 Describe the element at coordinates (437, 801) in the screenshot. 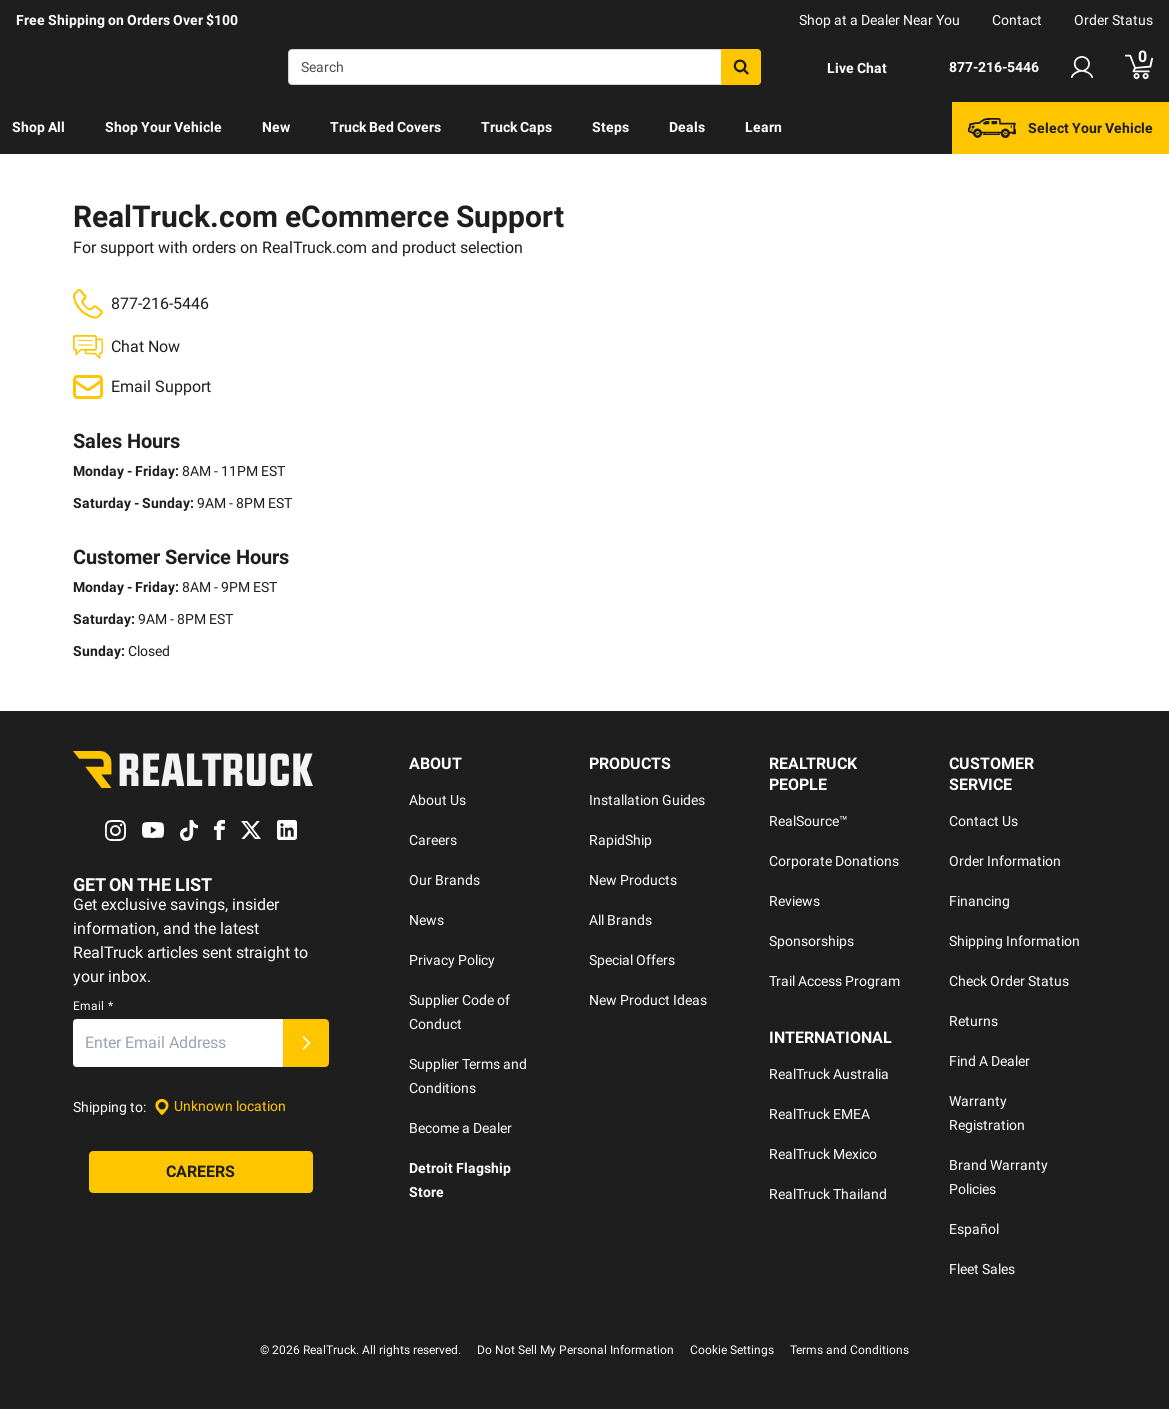

I see `About Us` at that location.